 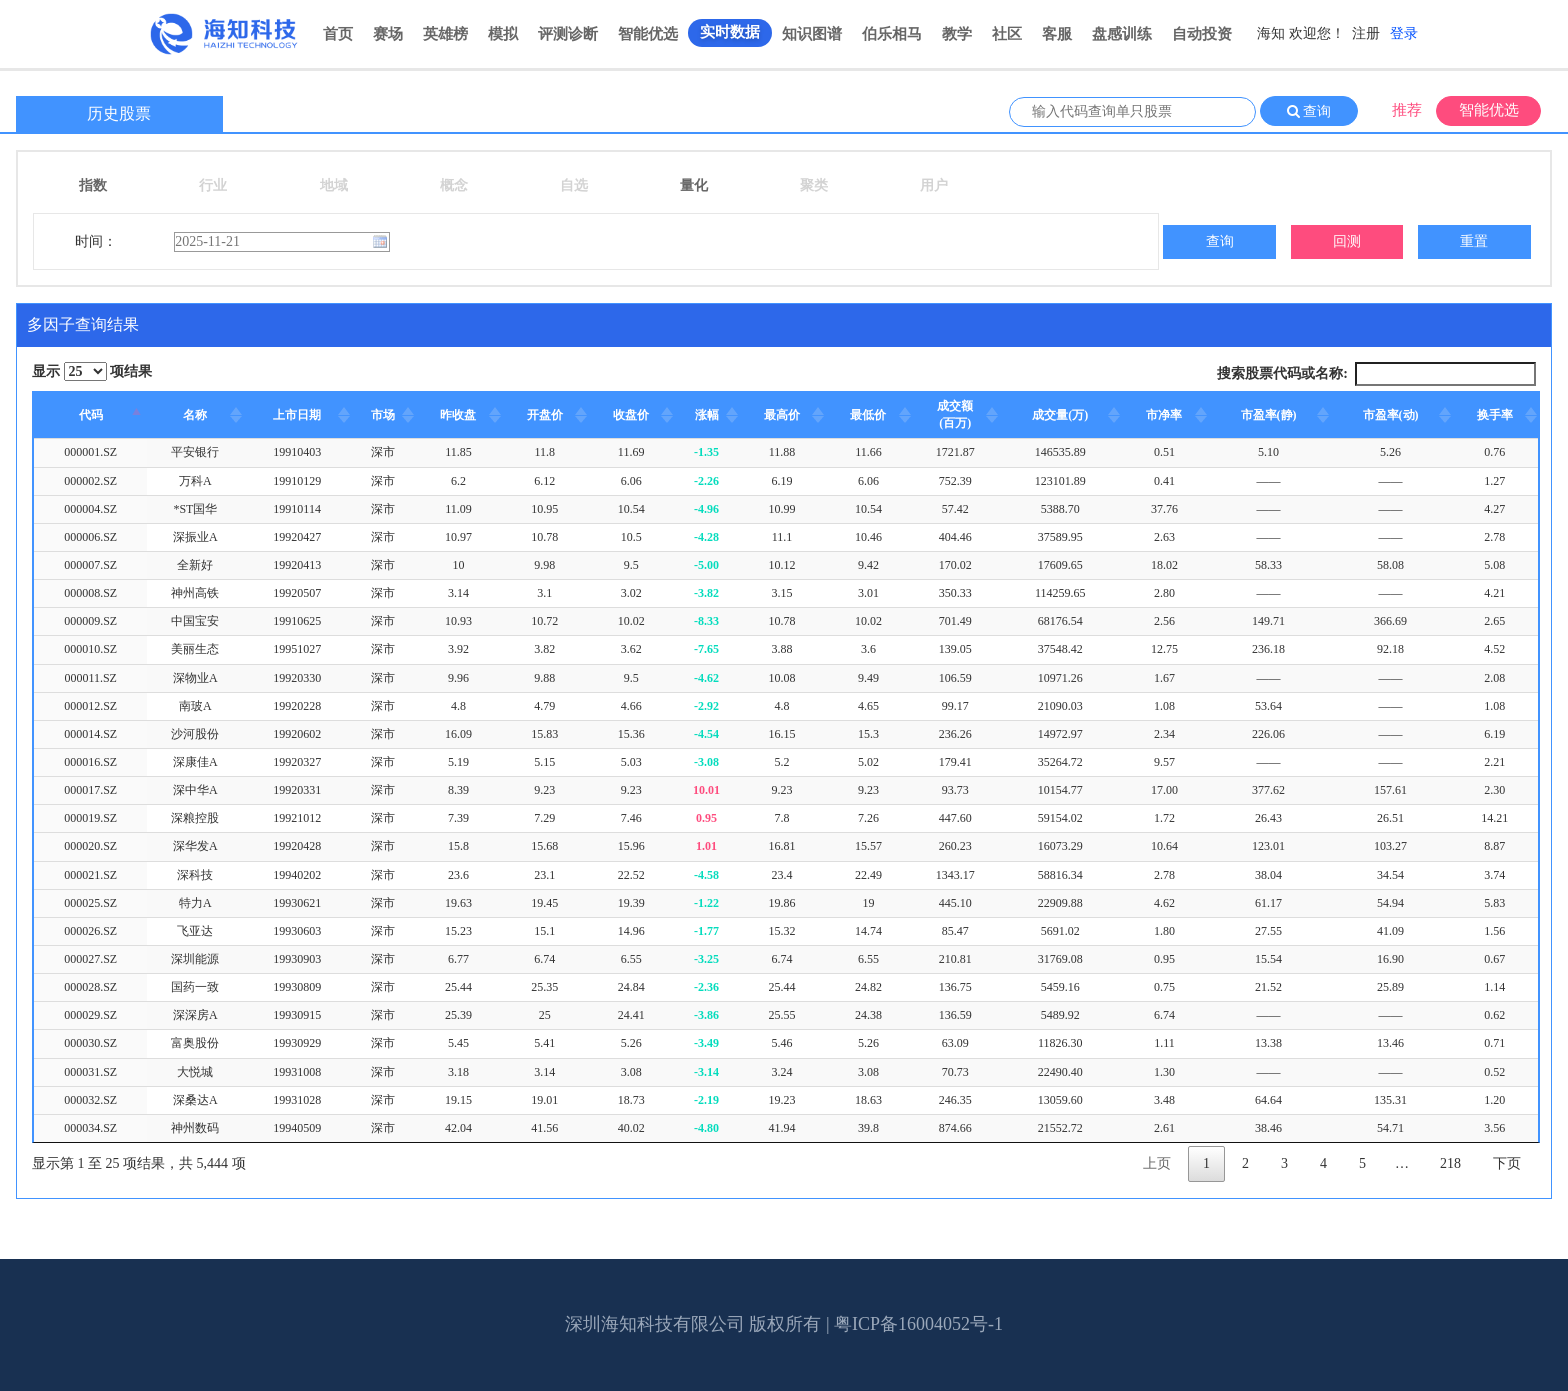 What do you see at coordinates (454, 185) in the screenshot?
I see `概念` at bounding box center [454, 185].